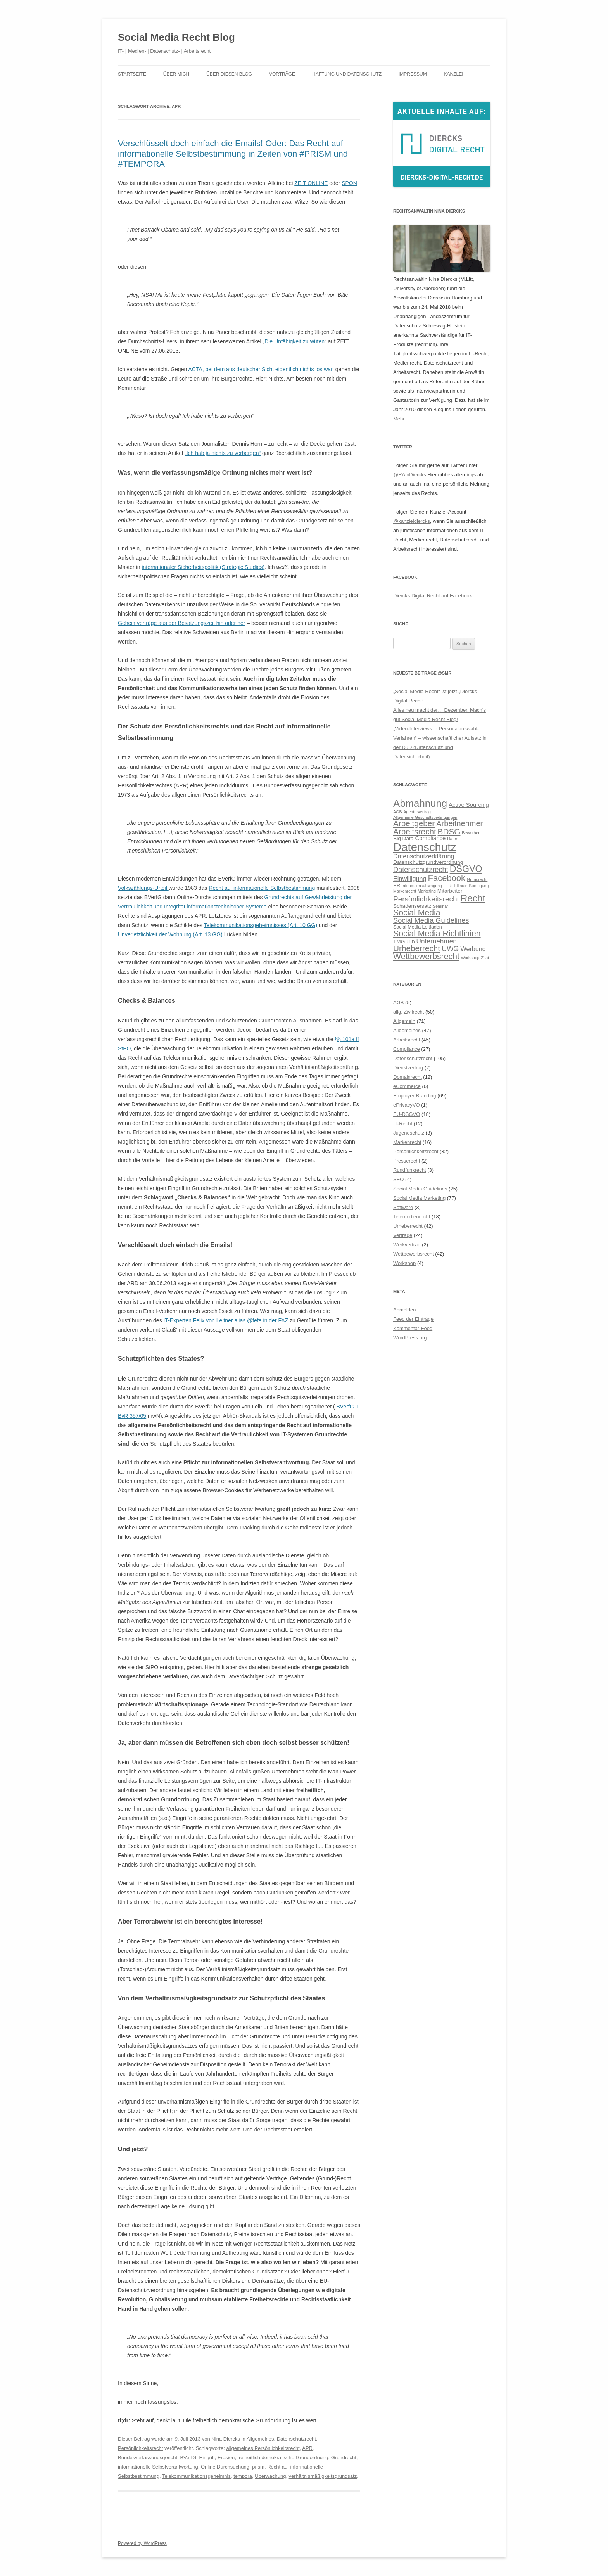  Describe the element at coordinates (176, 37) in the screenshot. I see `Social Media Recht Blog` at that location.